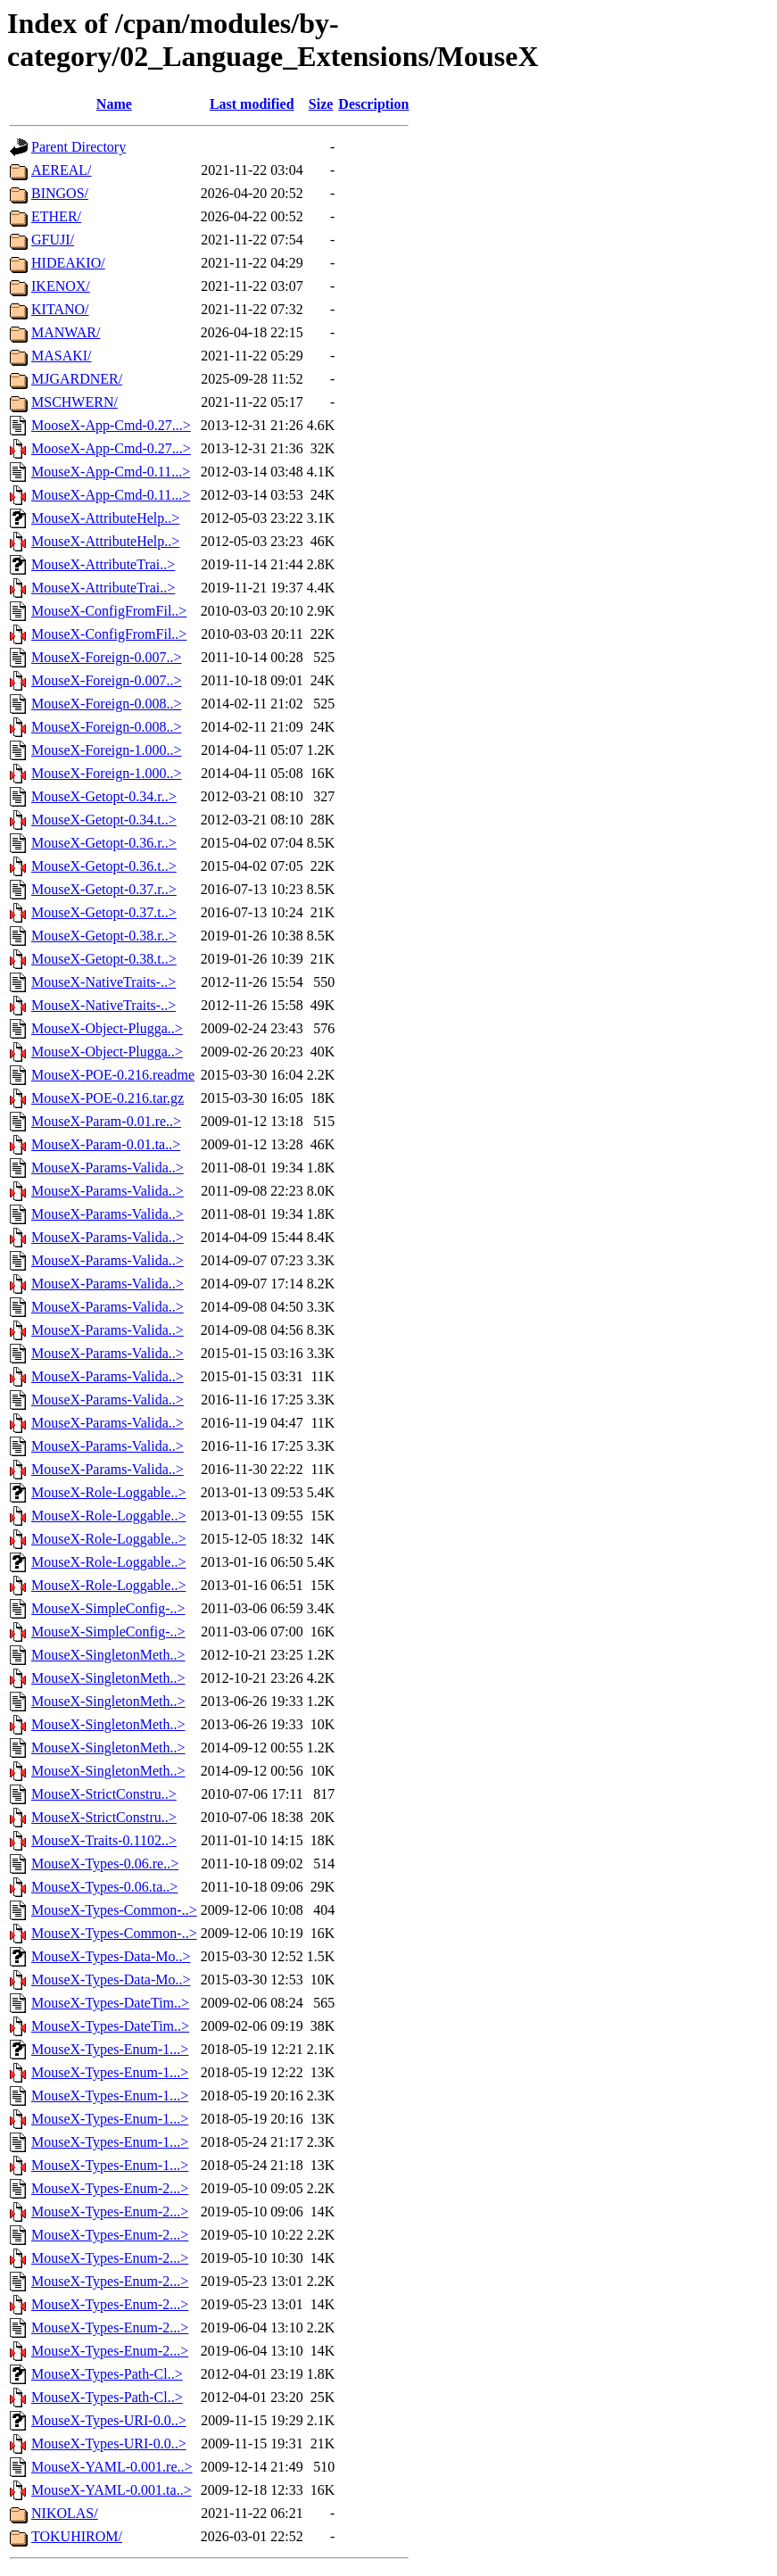 This screenshot has width=777, height=2576. What do you see at coordinates (104, 935) in the screenshot?
I see `MouseX-Getopt-0.38.r..>` at bounding box center [104, 935].